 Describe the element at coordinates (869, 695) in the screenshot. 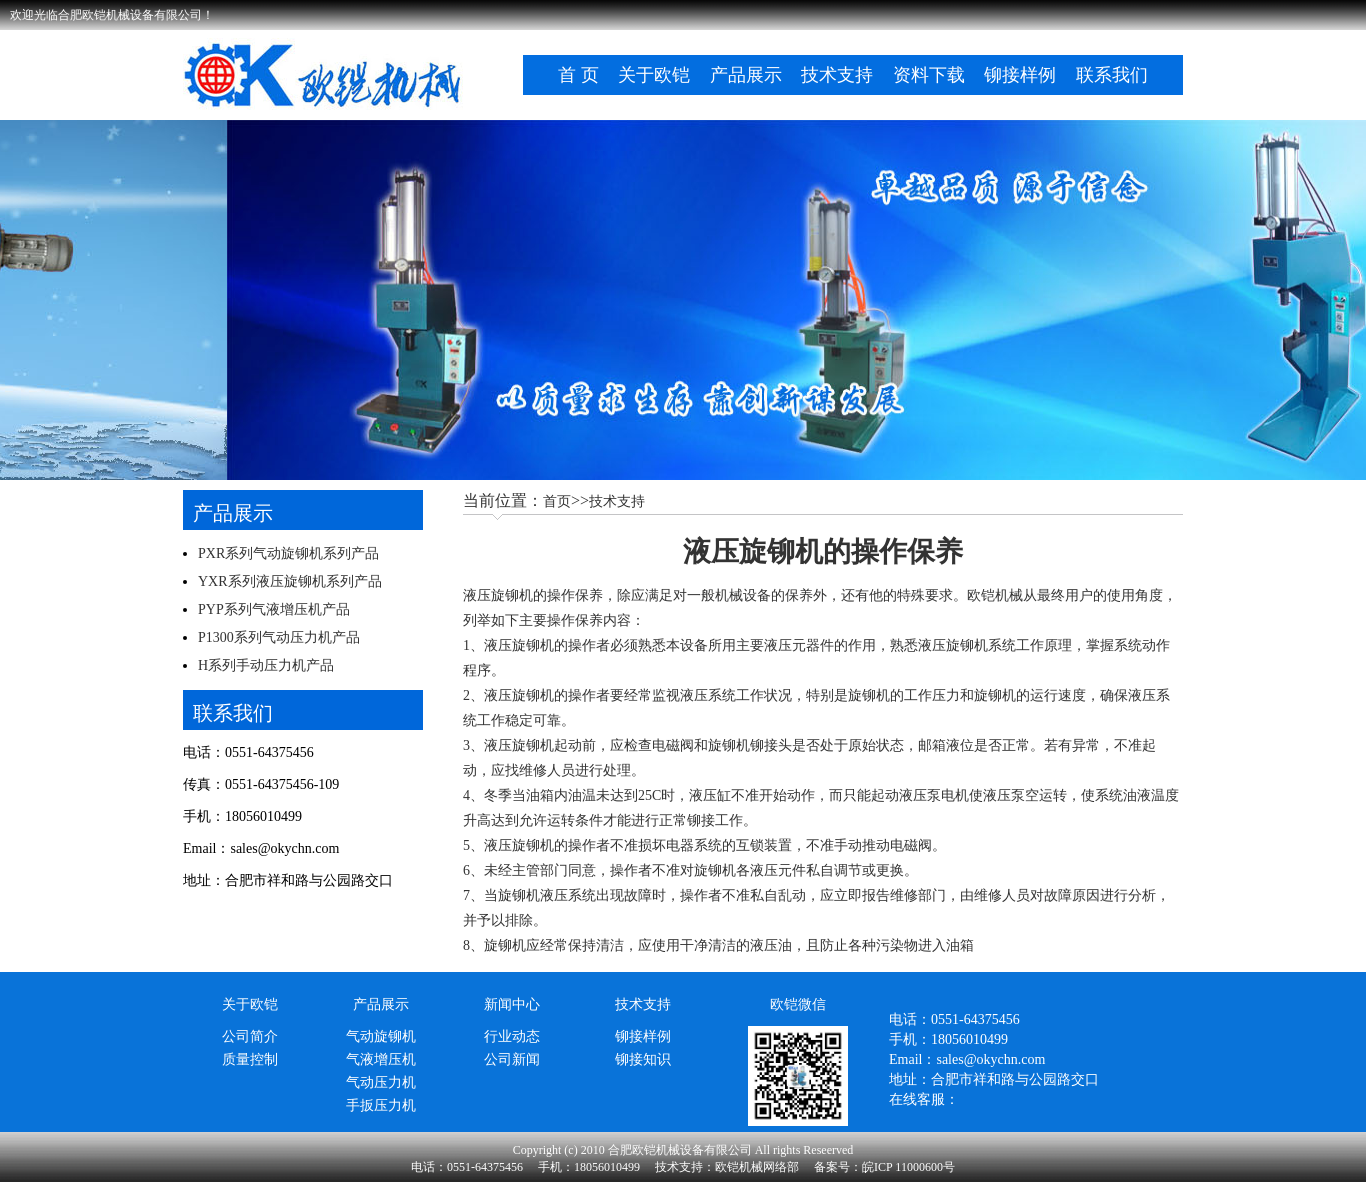

I see `旋铆机` at that location.